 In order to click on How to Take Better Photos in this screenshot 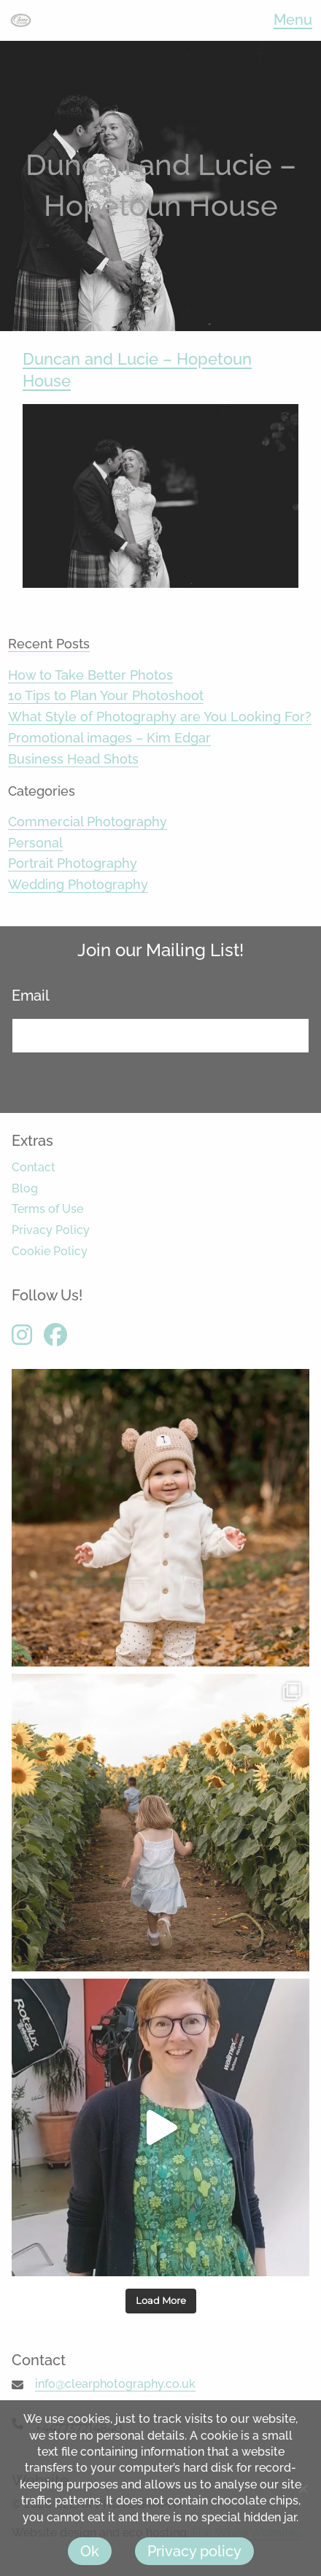, I will do `click(90, 675)`.